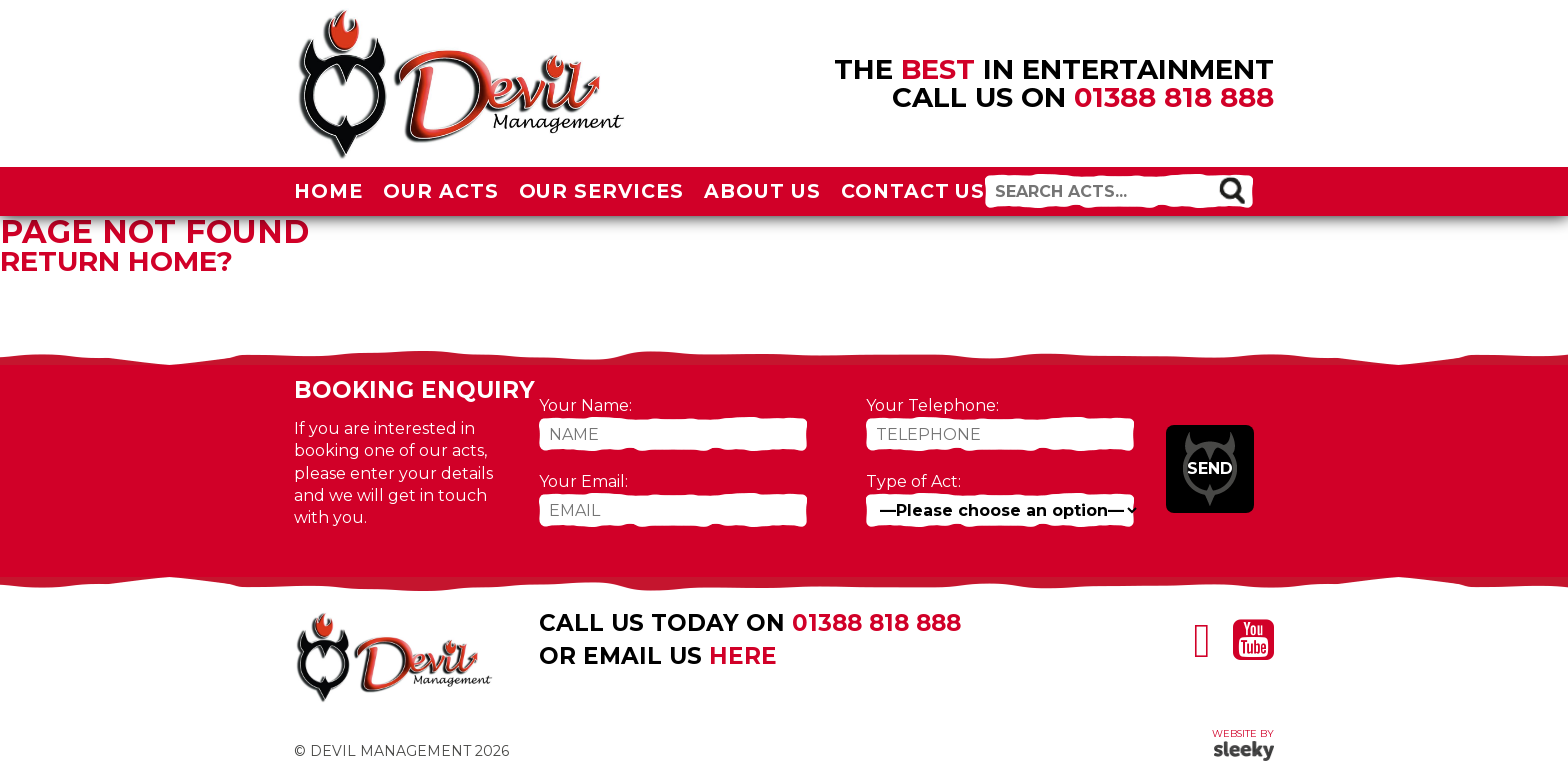 The image size is (1568, 772). What do you see at coordinates (602, 191) in the screenshot?
I see `Our Services` at bounding box center [602, 191].